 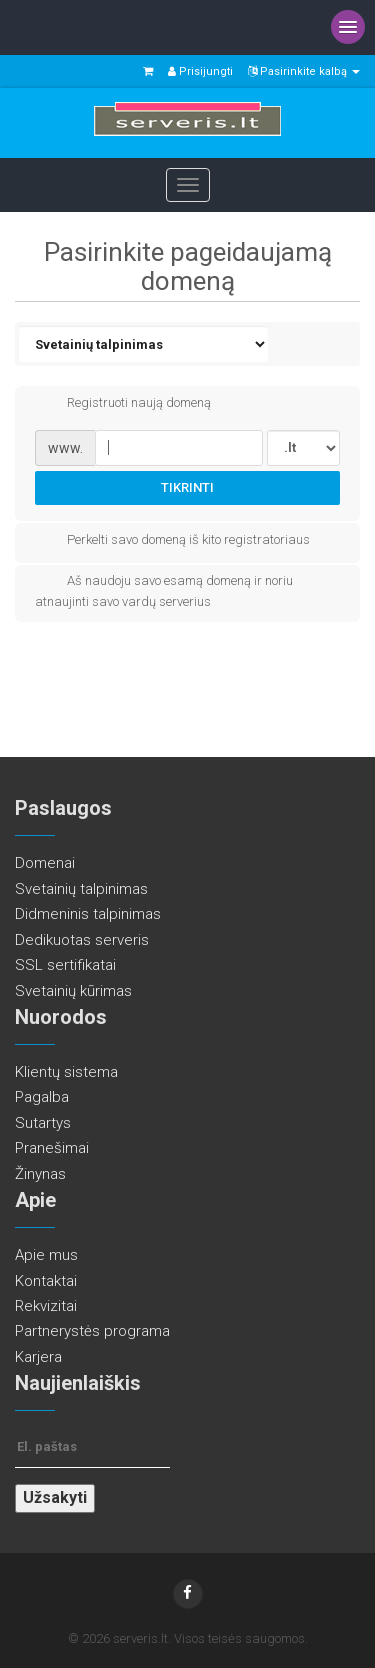 What do you see at coordinates (40, 1174) in the screenshot?
I see `Žinynas` at bounding box center [40, 1174].